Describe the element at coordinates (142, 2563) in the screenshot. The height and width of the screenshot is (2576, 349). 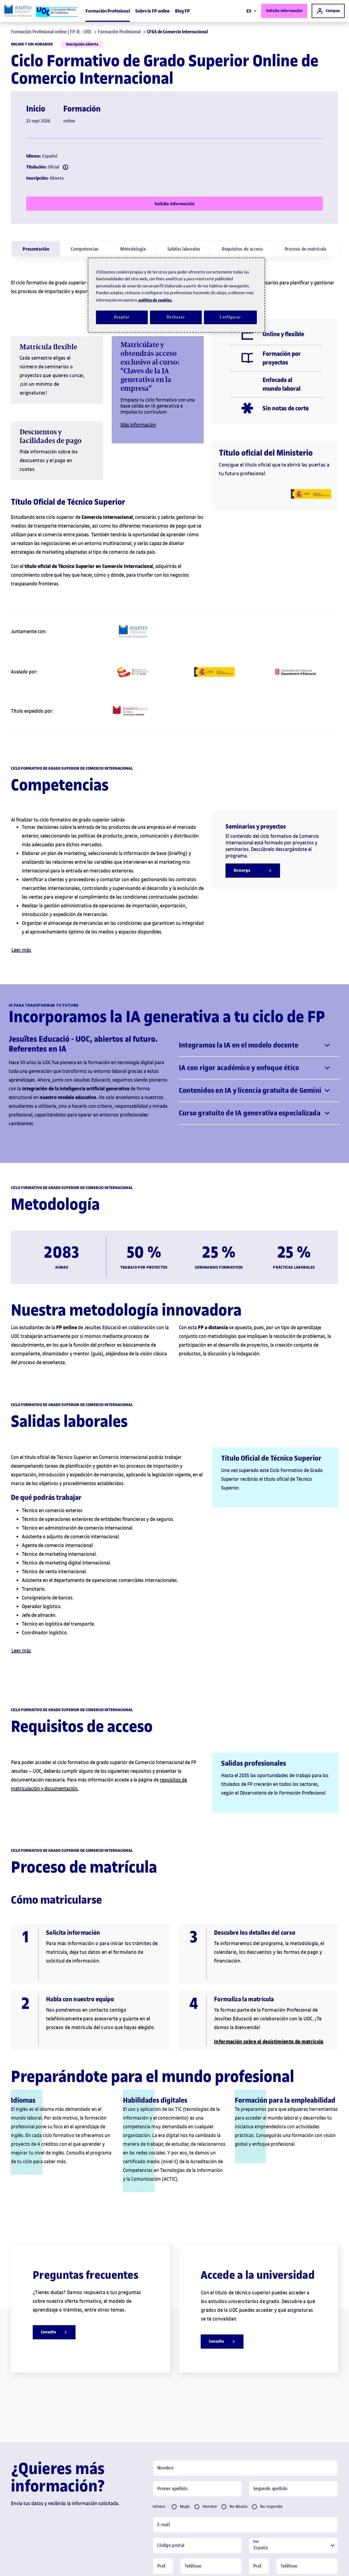
I see `Condiciones generales de contratación` at that location.